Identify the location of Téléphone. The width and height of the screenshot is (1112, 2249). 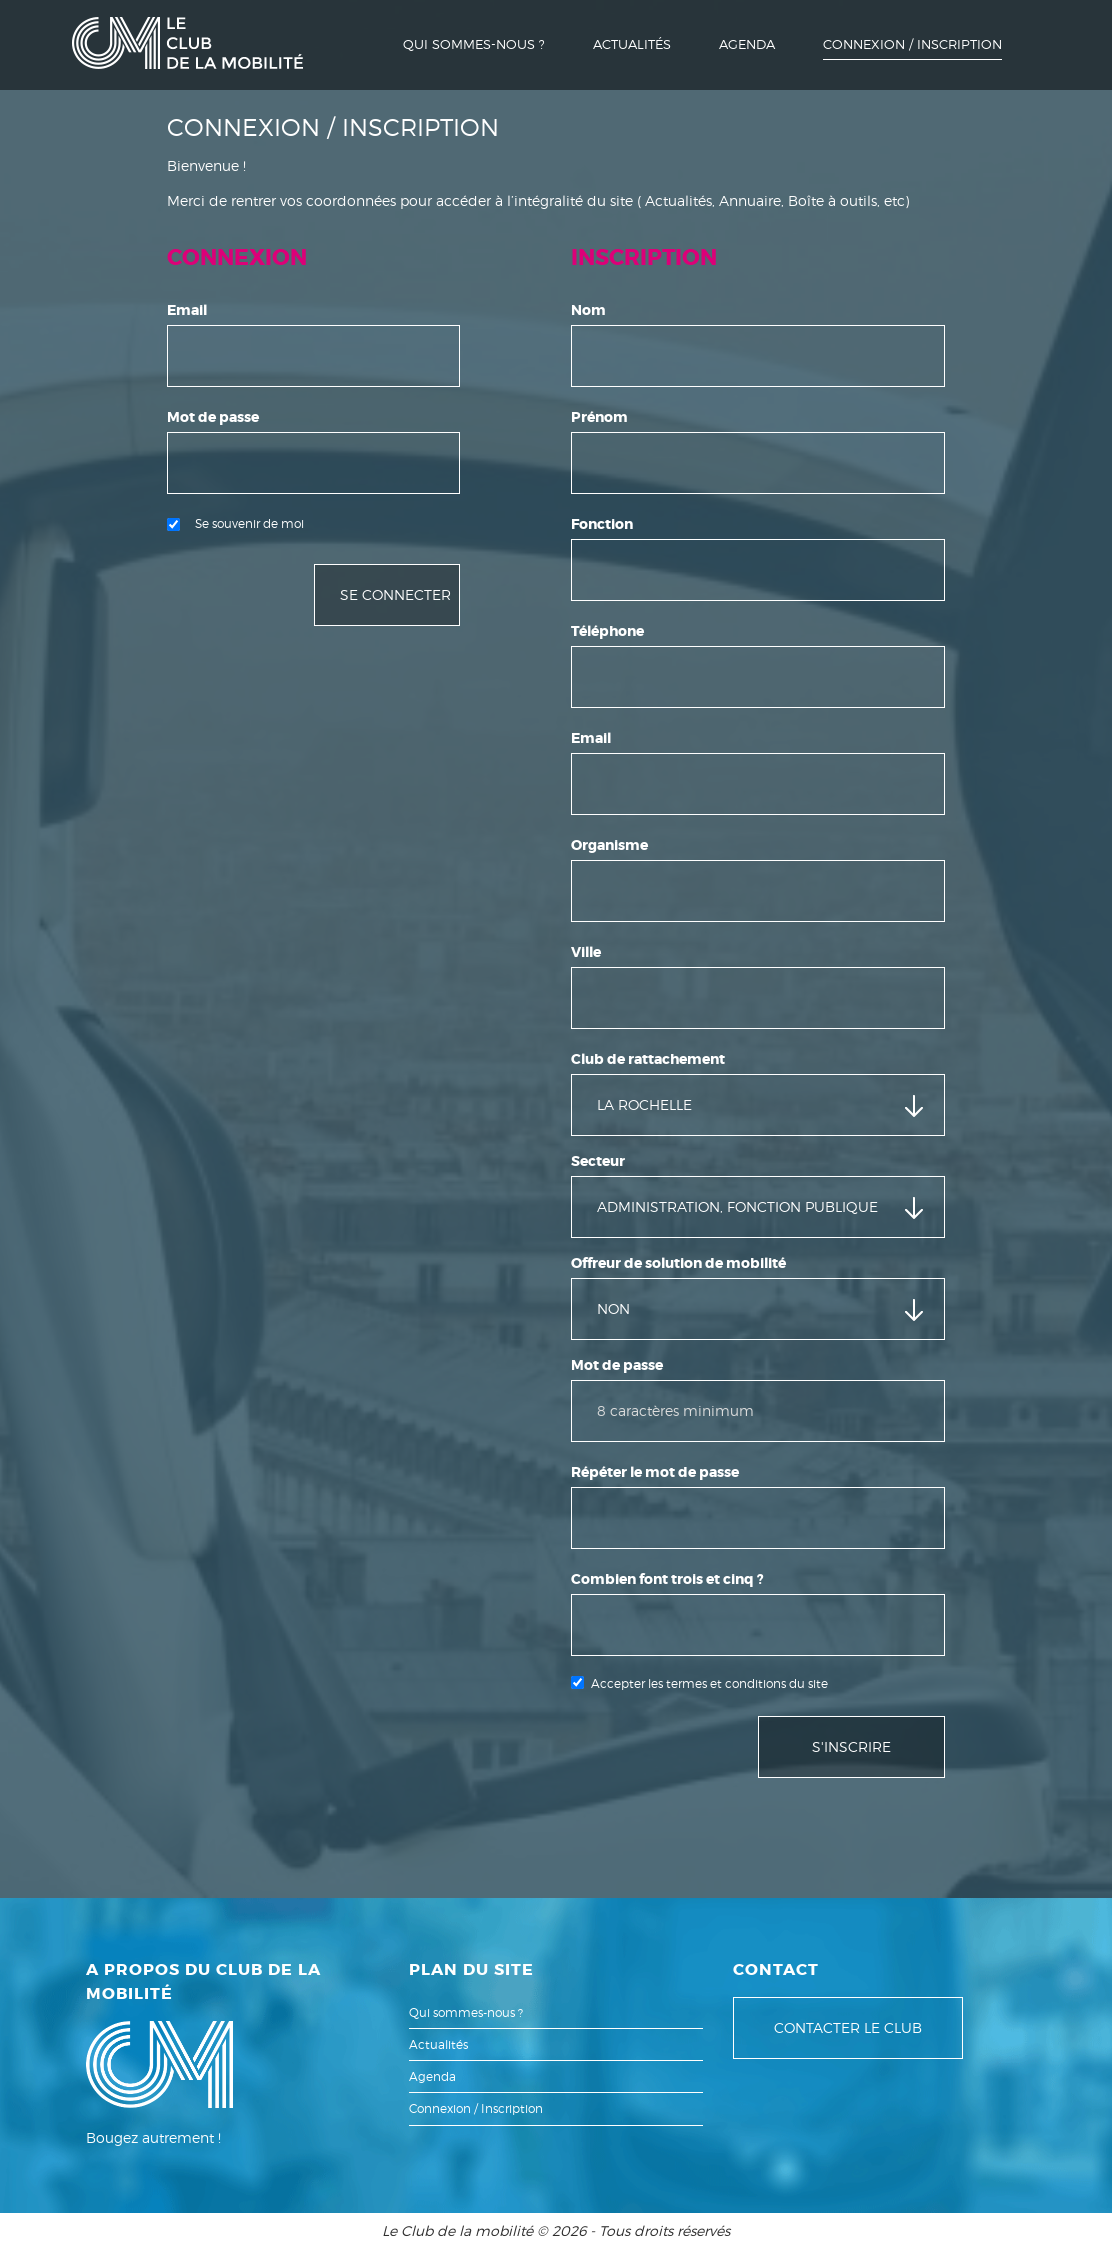
(607, 631).